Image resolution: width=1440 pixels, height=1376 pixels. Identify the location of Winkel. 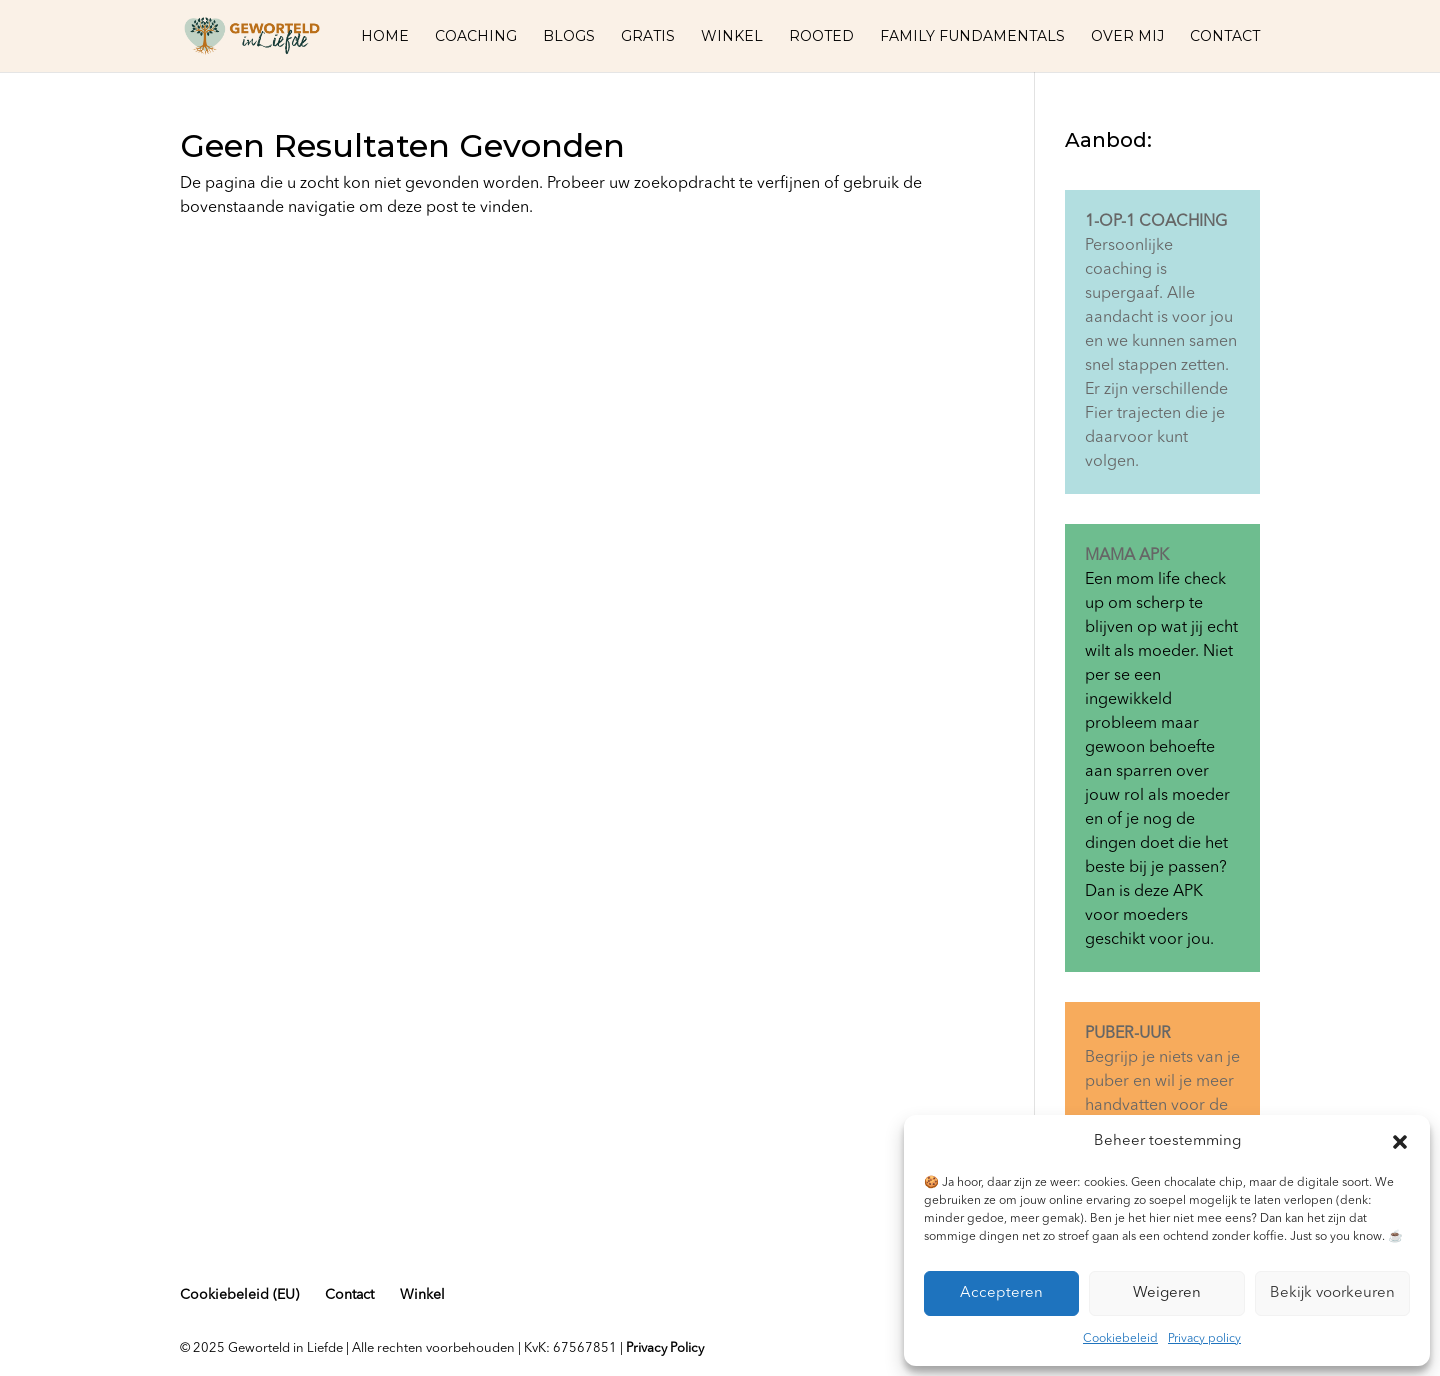
(732, 37).